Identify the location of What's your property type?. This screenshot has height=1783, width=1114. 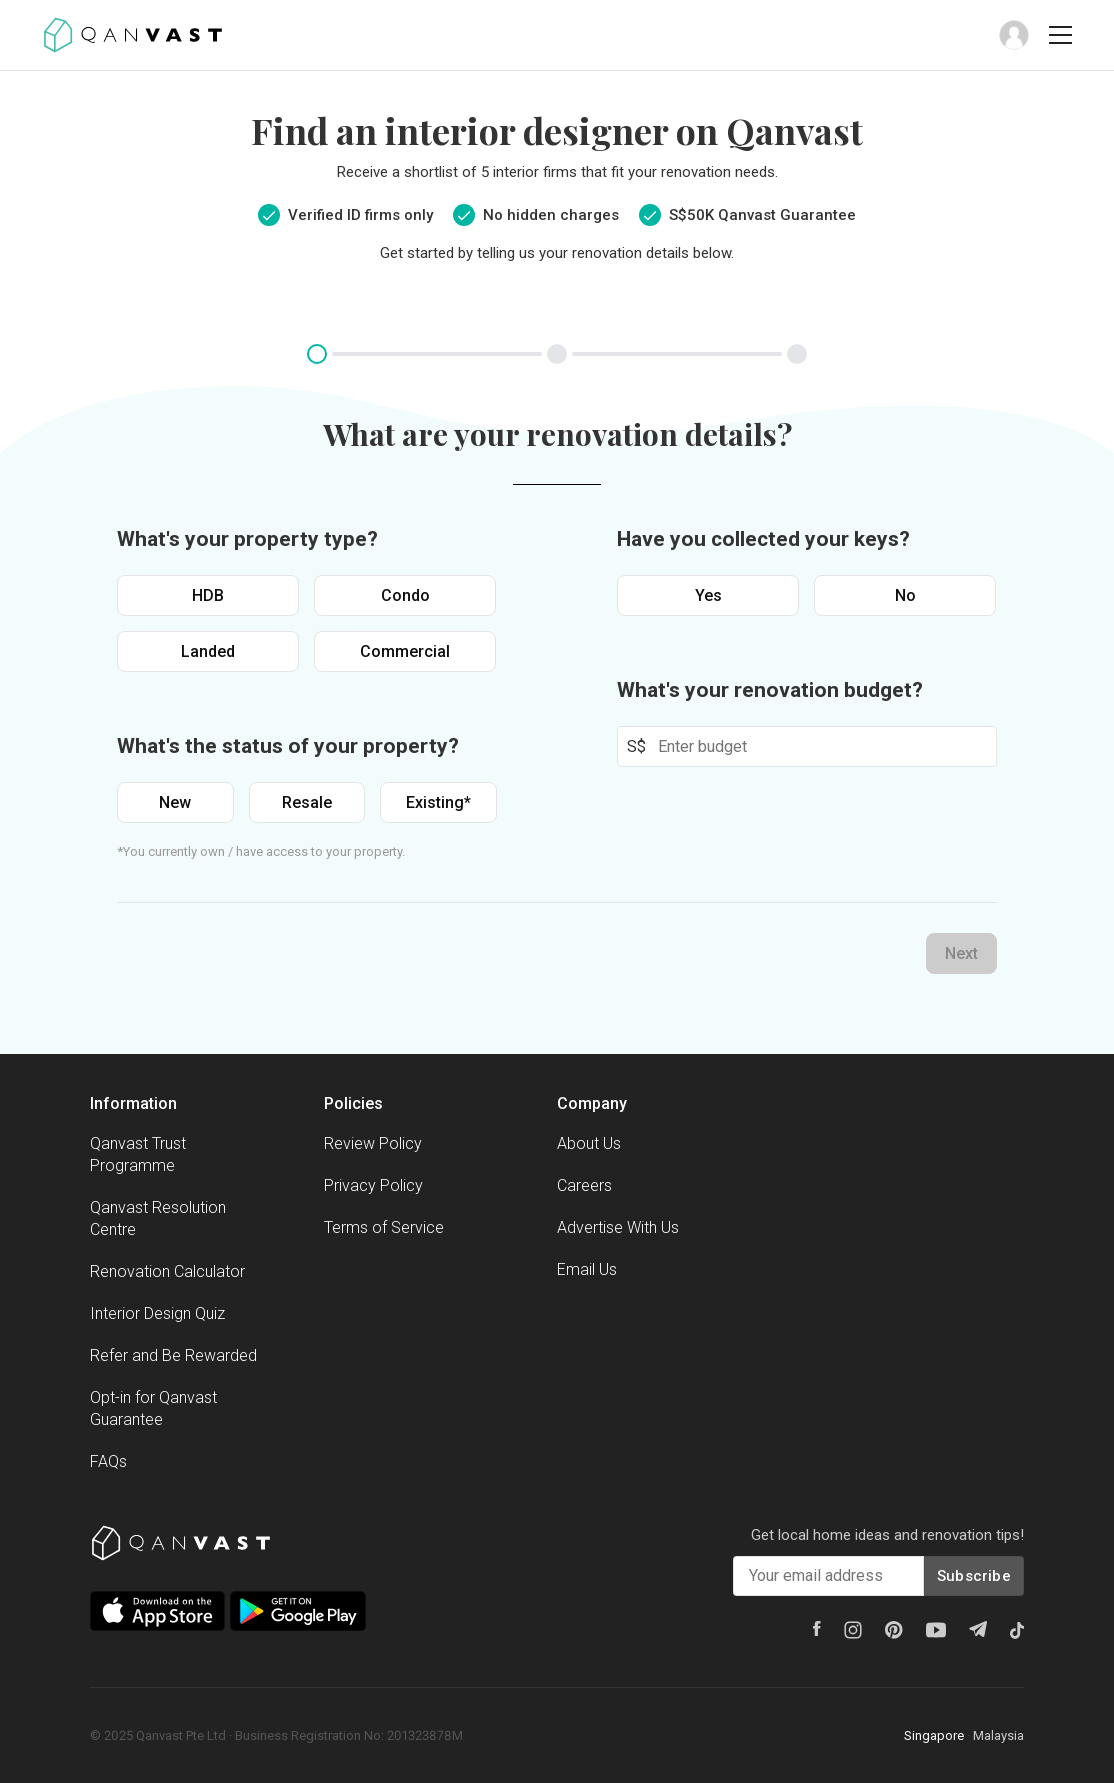
(247, 539).